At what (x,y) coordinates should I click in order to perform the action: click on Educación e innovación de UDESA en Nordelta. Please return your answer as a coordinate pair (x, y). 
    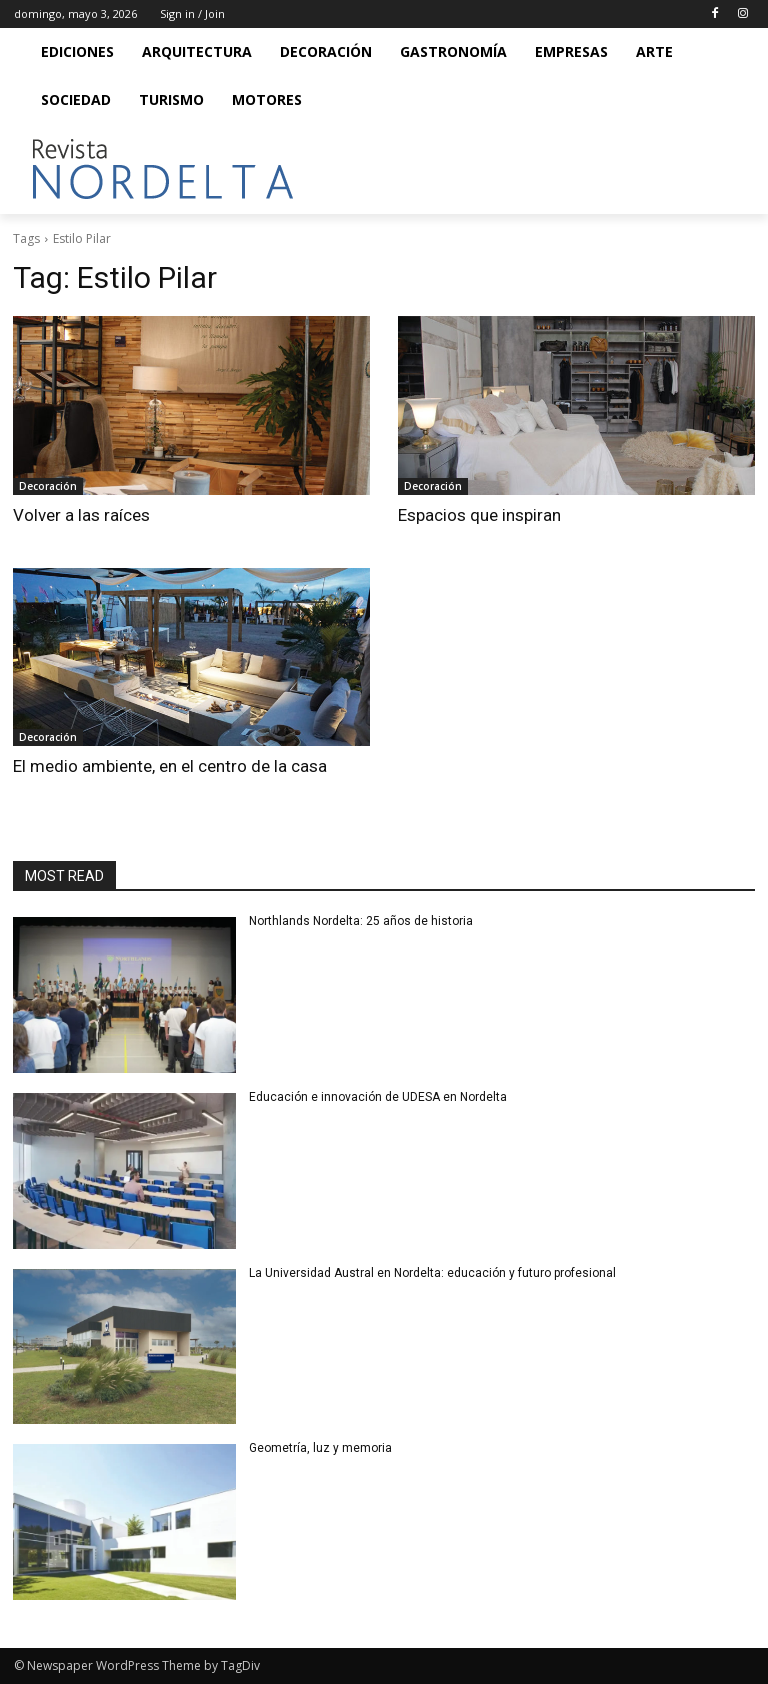
    Looking at the image, I should click on (379, 1097).